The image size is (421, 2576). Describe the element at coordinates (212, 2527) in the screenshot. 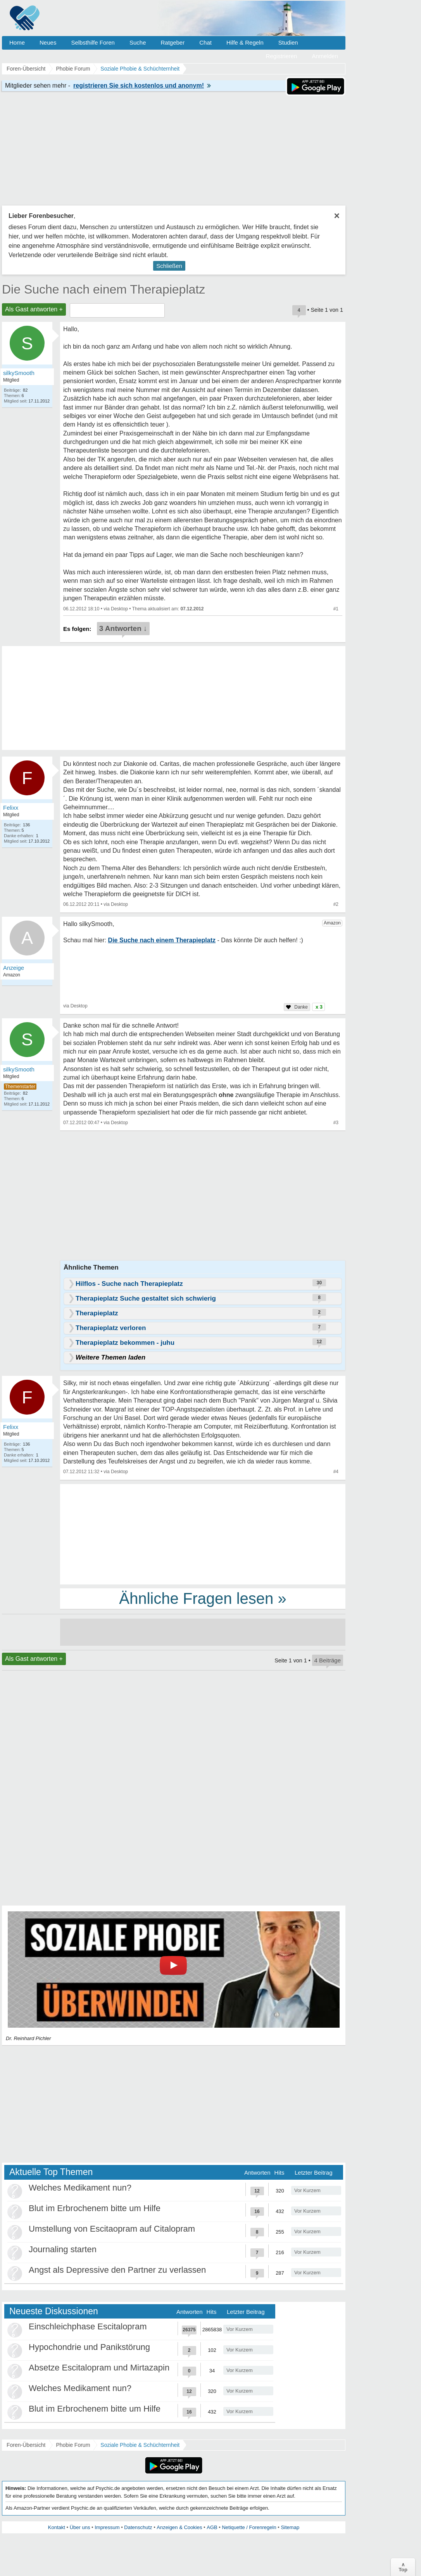

I see `AGB` at that location.